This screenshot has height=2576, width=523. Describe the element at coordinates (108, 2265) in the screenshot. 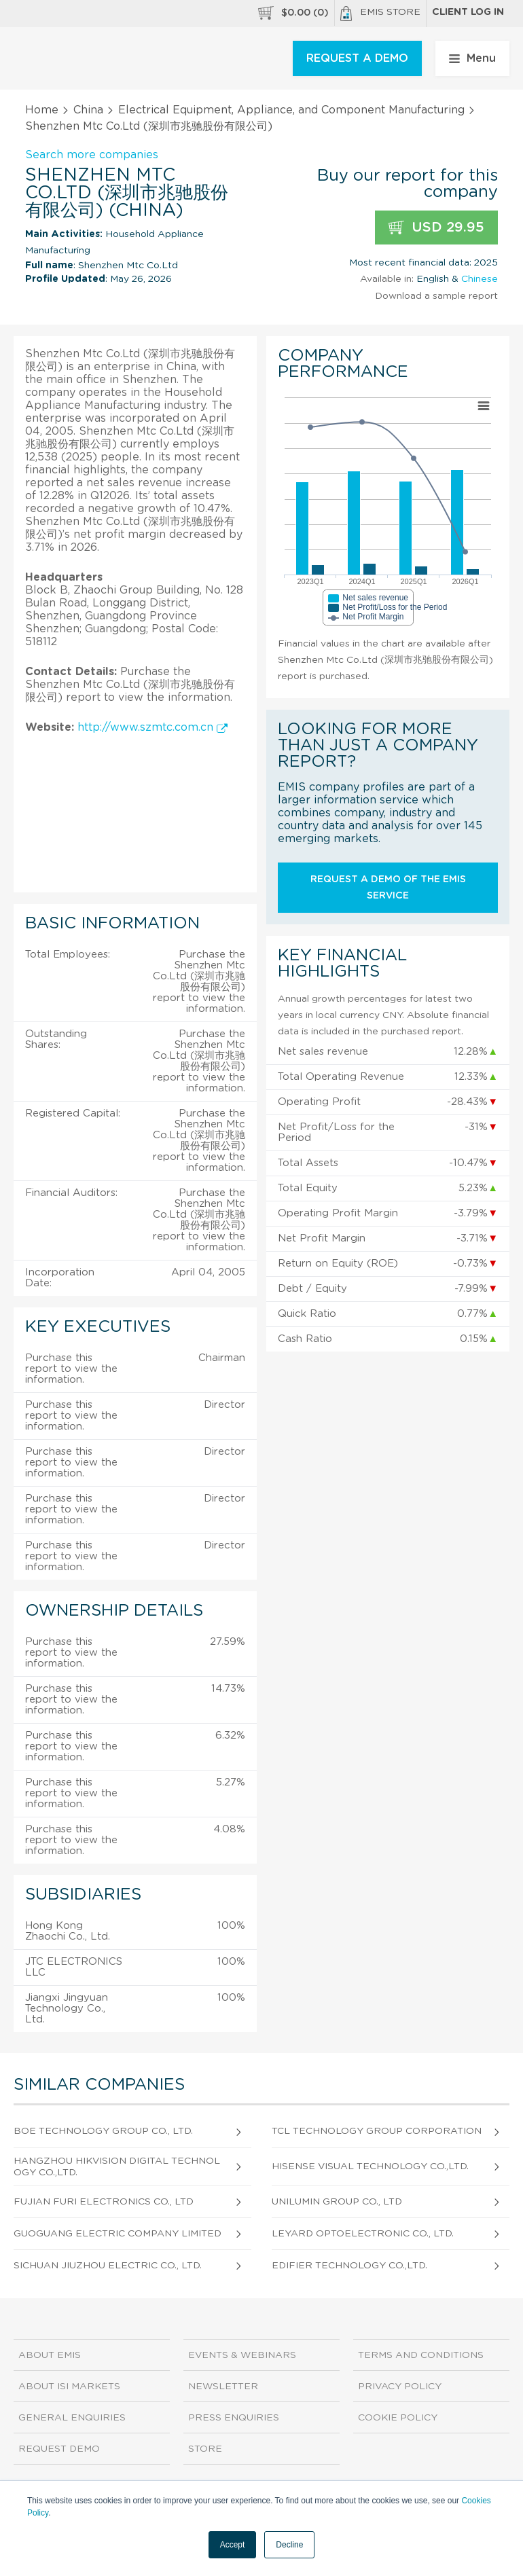

I see `Sichuan Jiuzhou Electric Co., Ltd.` at that location.